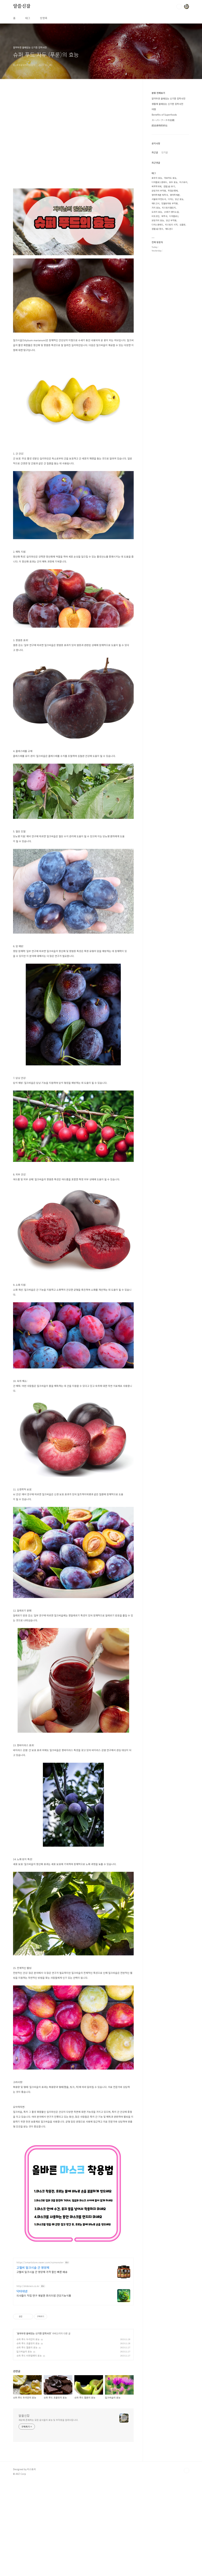 The image size is (202, 2576). What do you see at coordinates (43, 18) in the screenshot?
I see `방명록` at bounding box center [43, 18].